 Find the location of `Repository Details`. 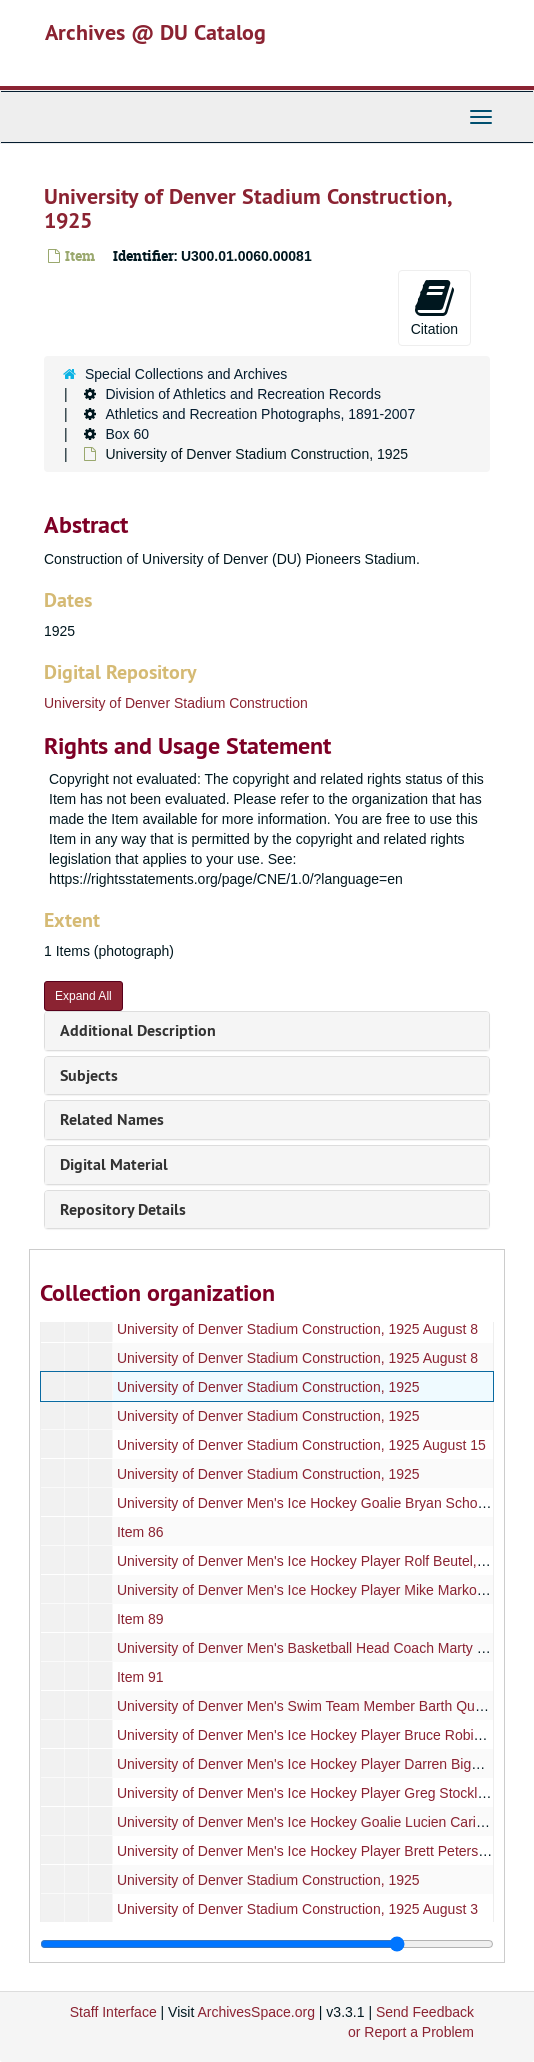

Repository Details is located at coordinates (123, 1209).